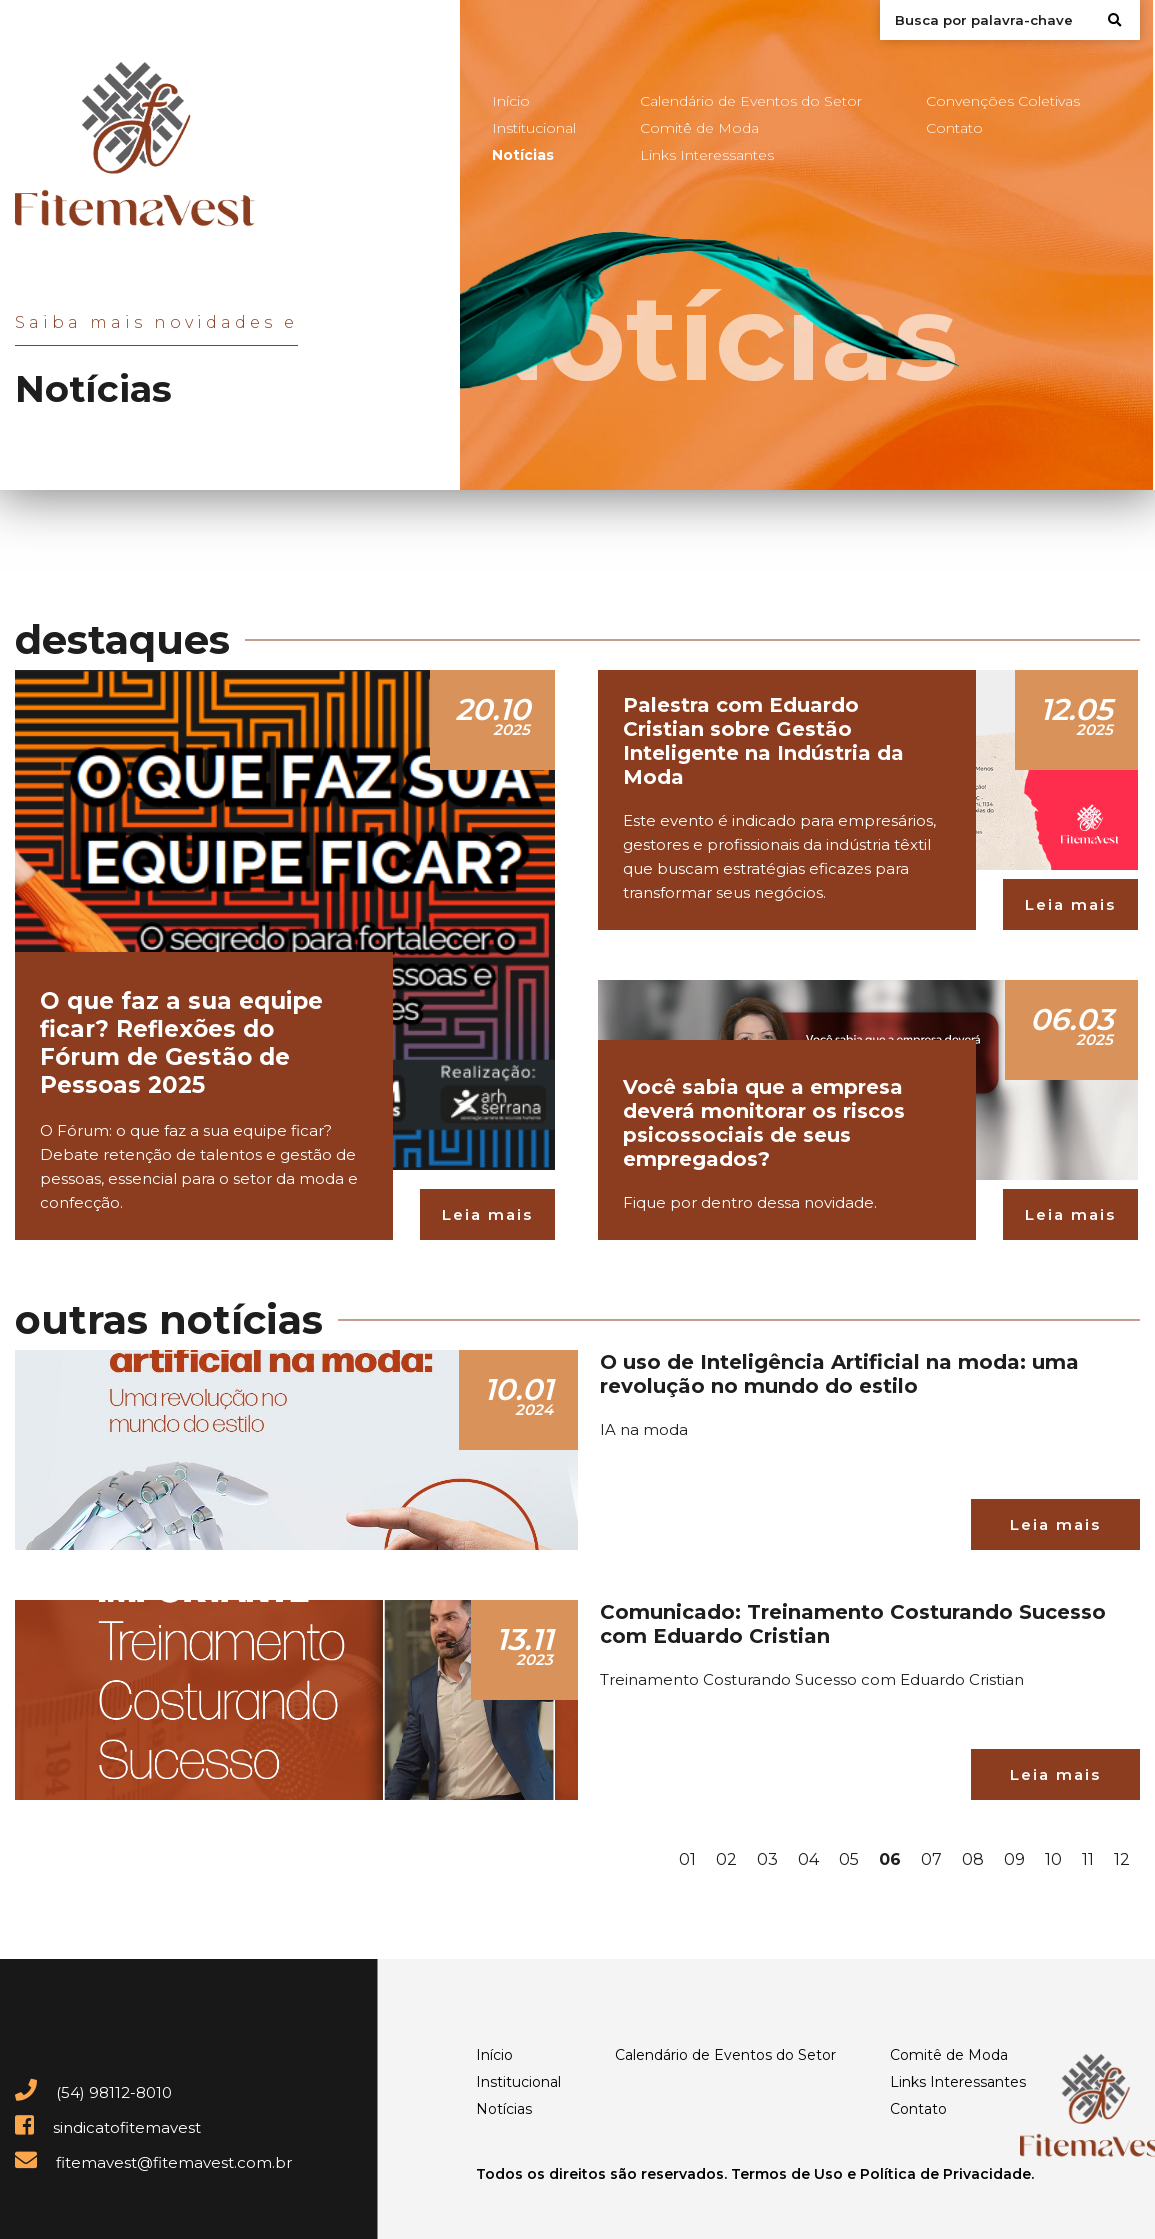 The image size is (1155, 2239). I want to click on 11, so click(1088, 1859).